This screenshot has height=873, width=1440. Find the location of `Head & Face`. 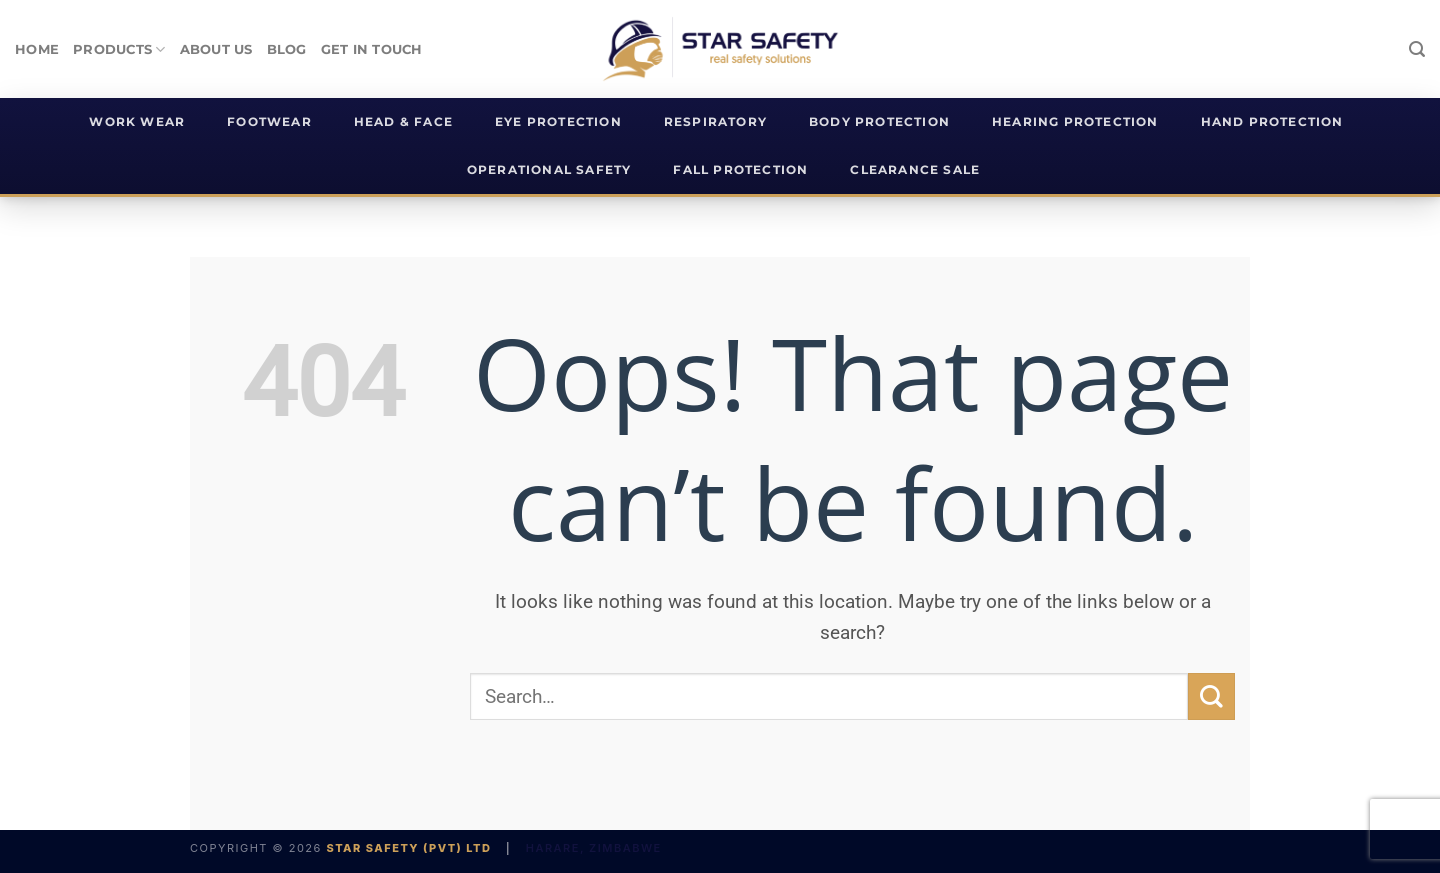

Head & Face is located at coordinates (403, 122).